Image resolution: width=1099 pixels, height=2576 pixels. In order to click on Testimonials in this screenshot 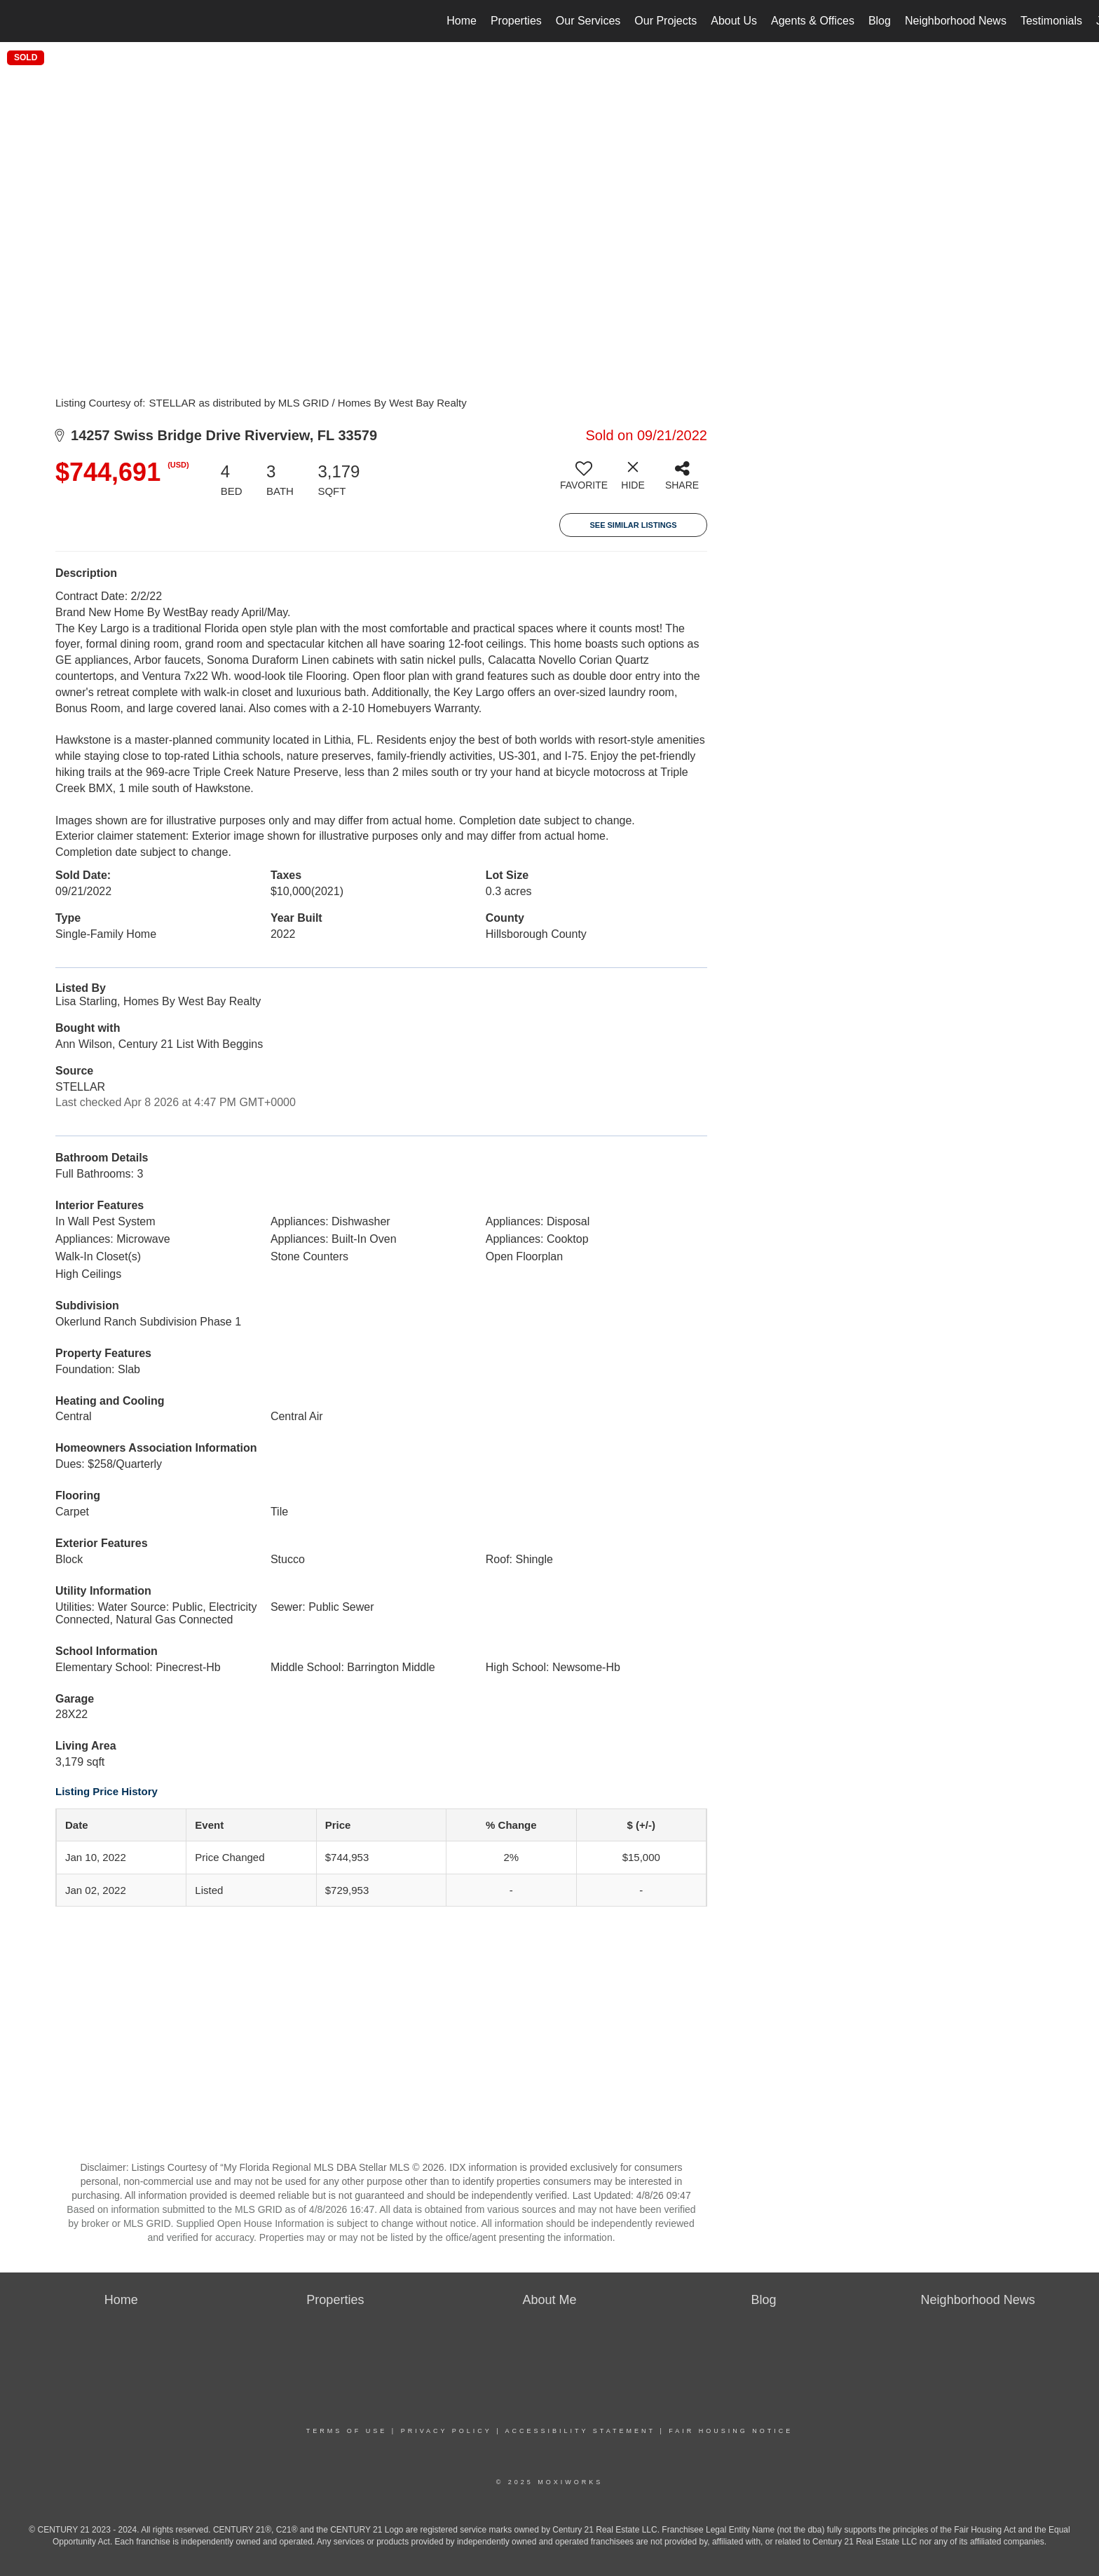, I will do `click(1051, 21)`.